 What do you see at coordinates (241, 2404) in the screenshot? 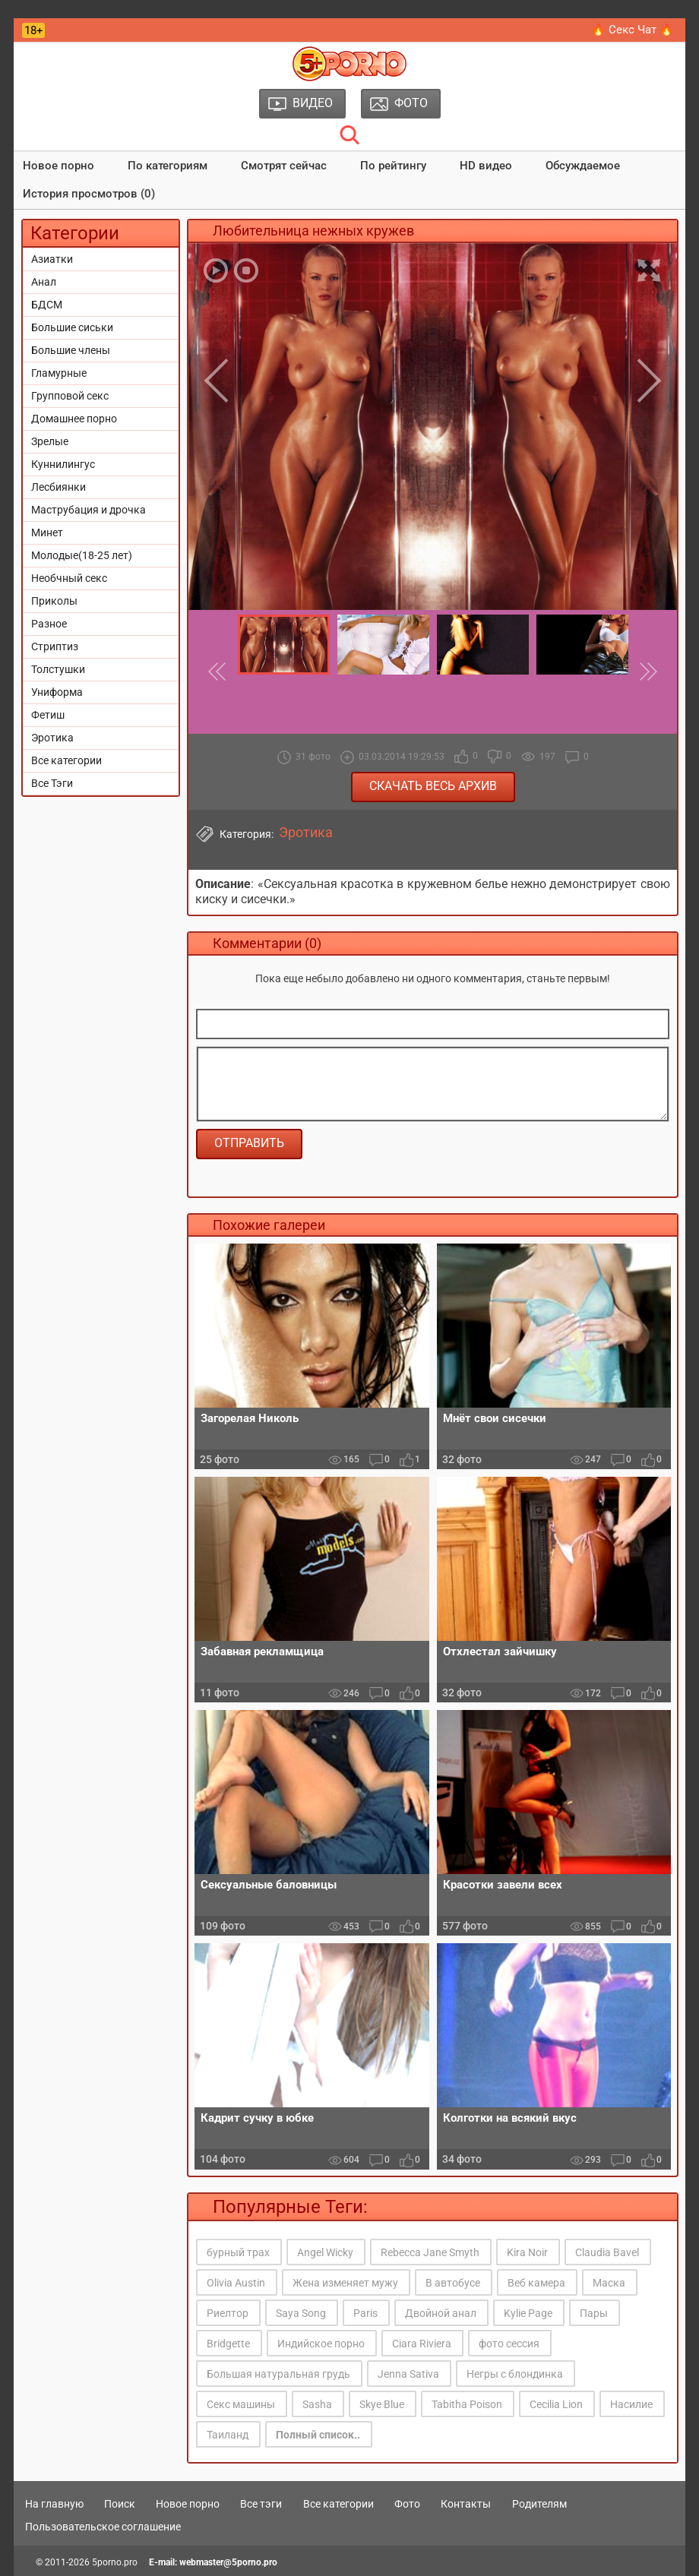
I see `Секс машины` at bounding box center [241, 2404].